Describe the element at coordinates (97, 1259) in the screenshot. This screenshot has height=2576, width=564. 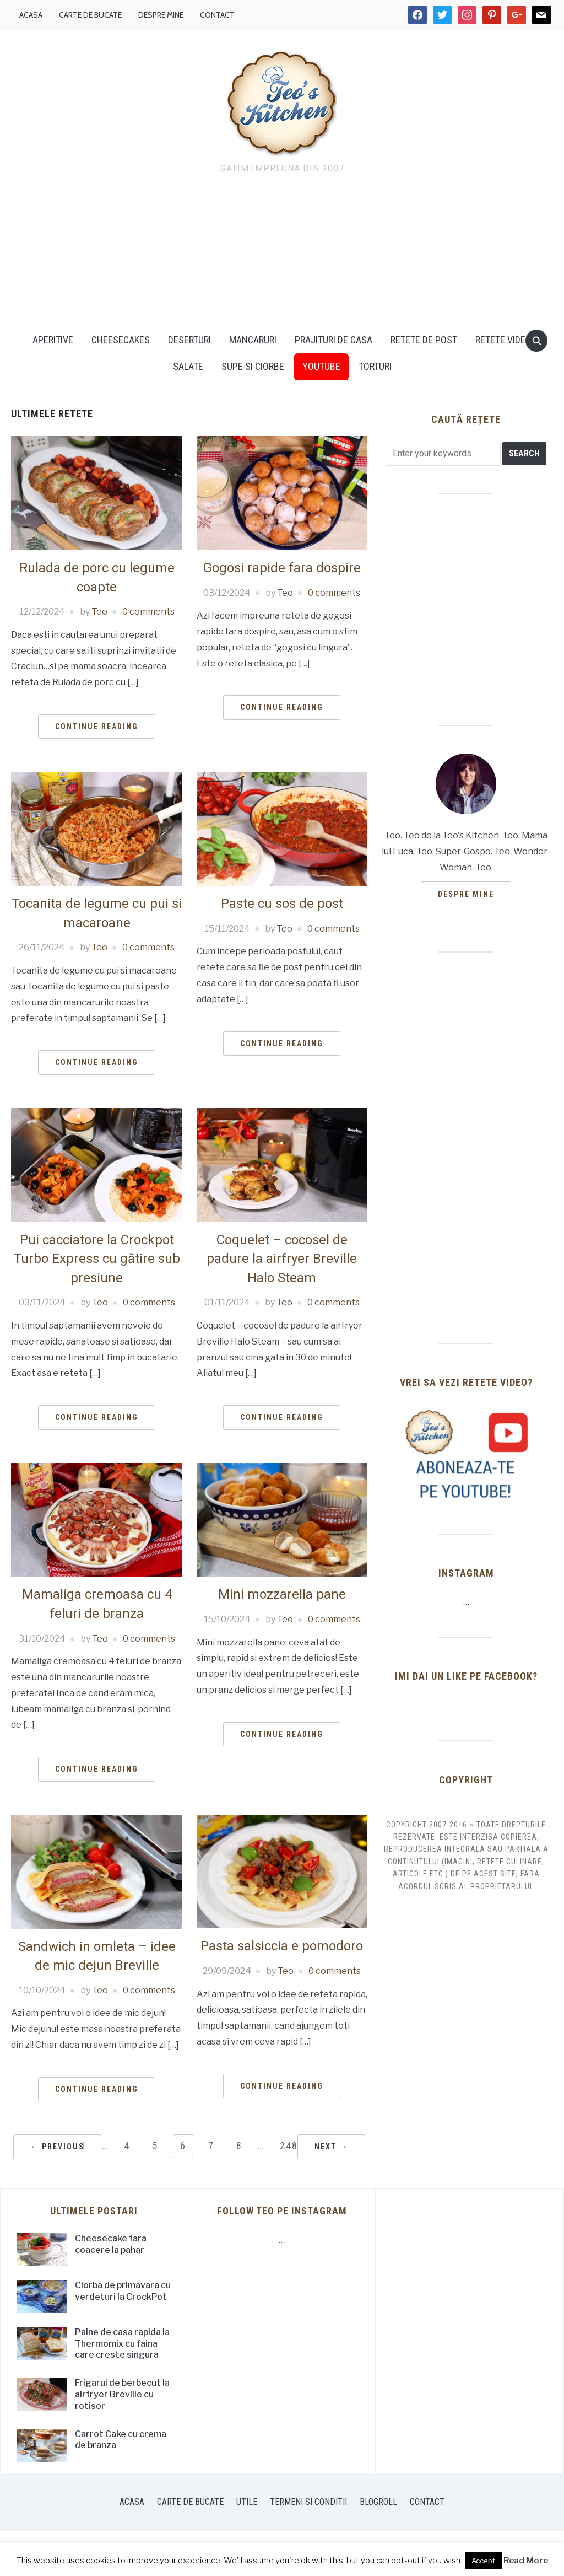
I see `Pui cacciatore la Crockpot Turbo Express cu gătire sub presiune` at that location.